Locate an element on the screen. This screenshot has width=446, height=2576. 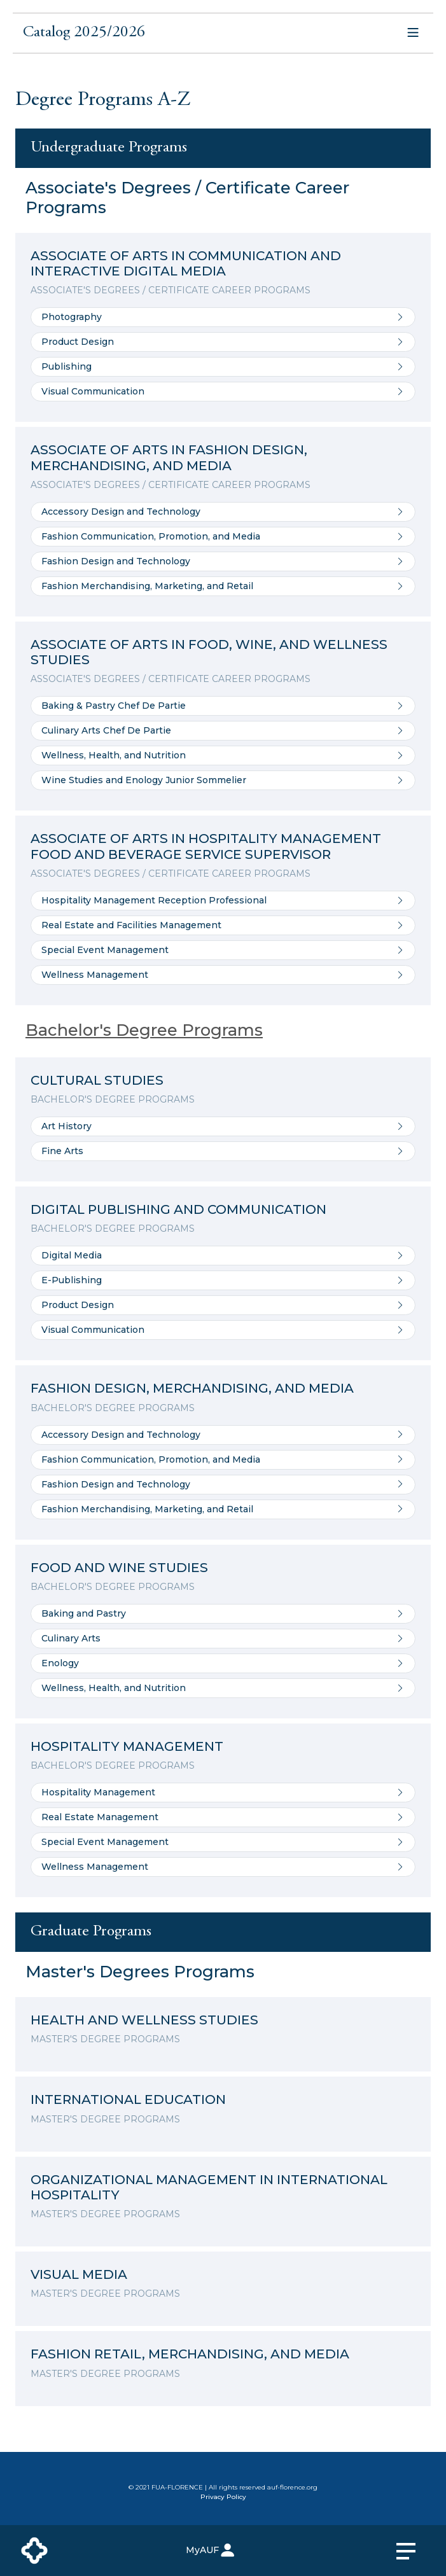
Visual Communication [Go to Visual Communication] is located at coordinates (223, 391).